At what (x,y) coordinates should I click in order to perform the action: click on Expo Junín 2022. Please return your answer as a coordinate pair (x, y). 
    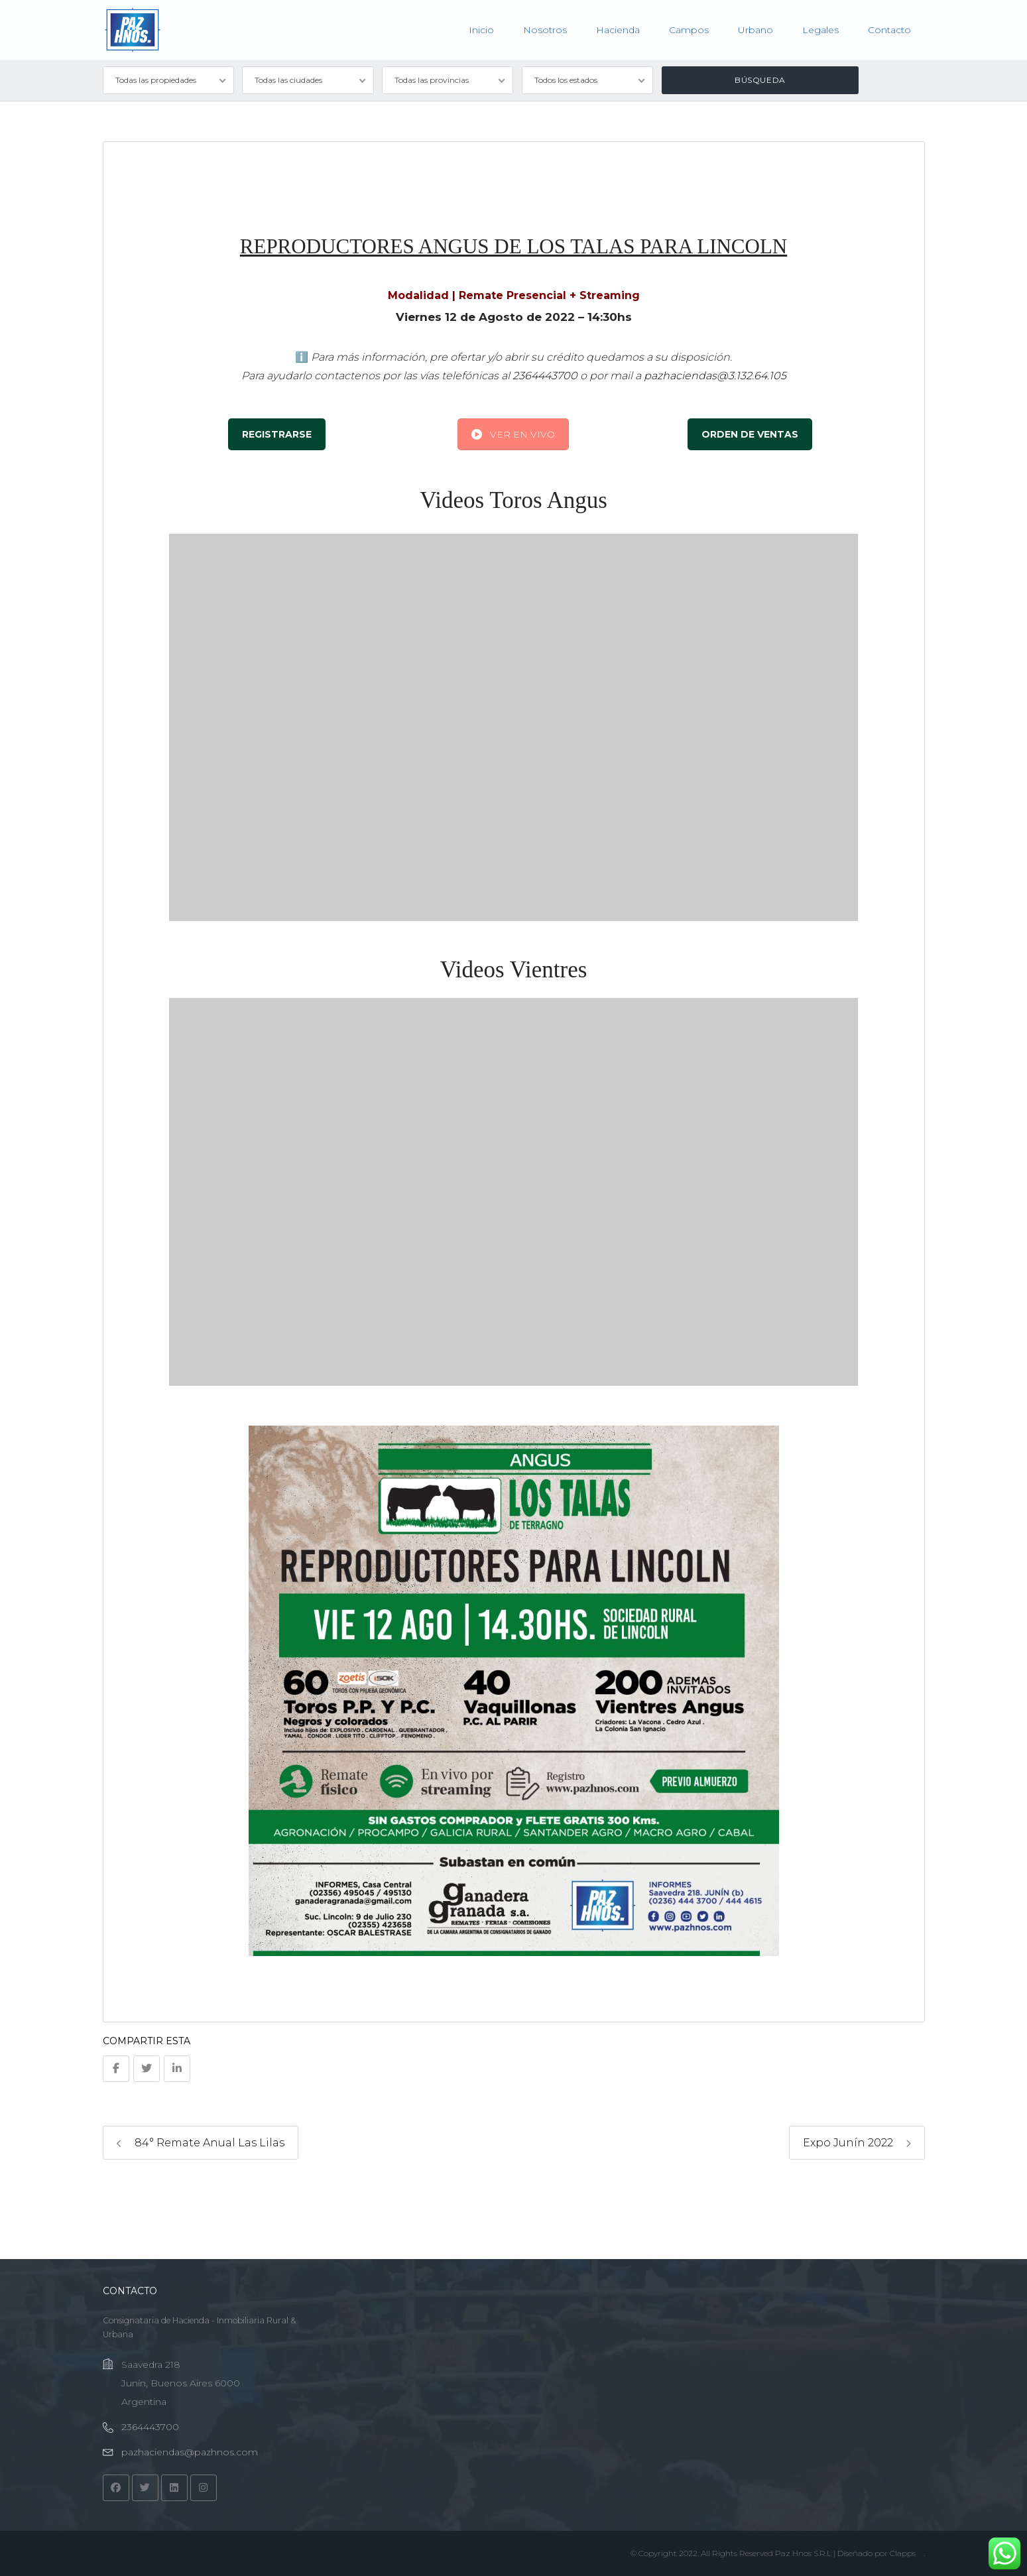
    Looking at the image, I should click on (857, 2142).